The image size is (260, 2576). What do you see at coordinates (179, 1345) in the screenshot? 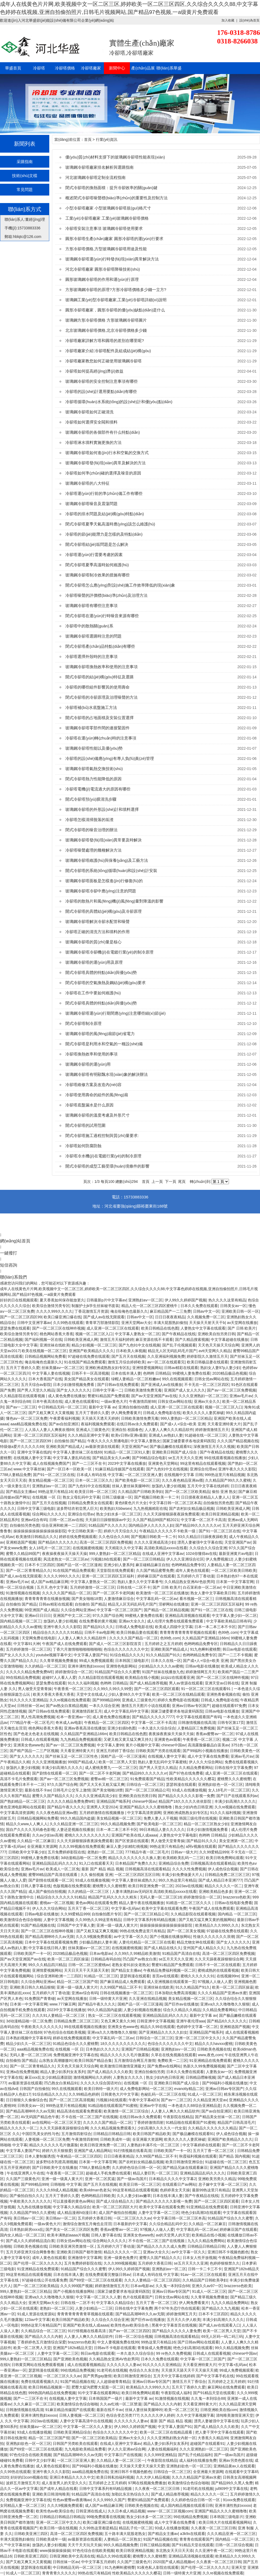
I see `国产乱子伦视频观看` at bounding box center [179, 1345].